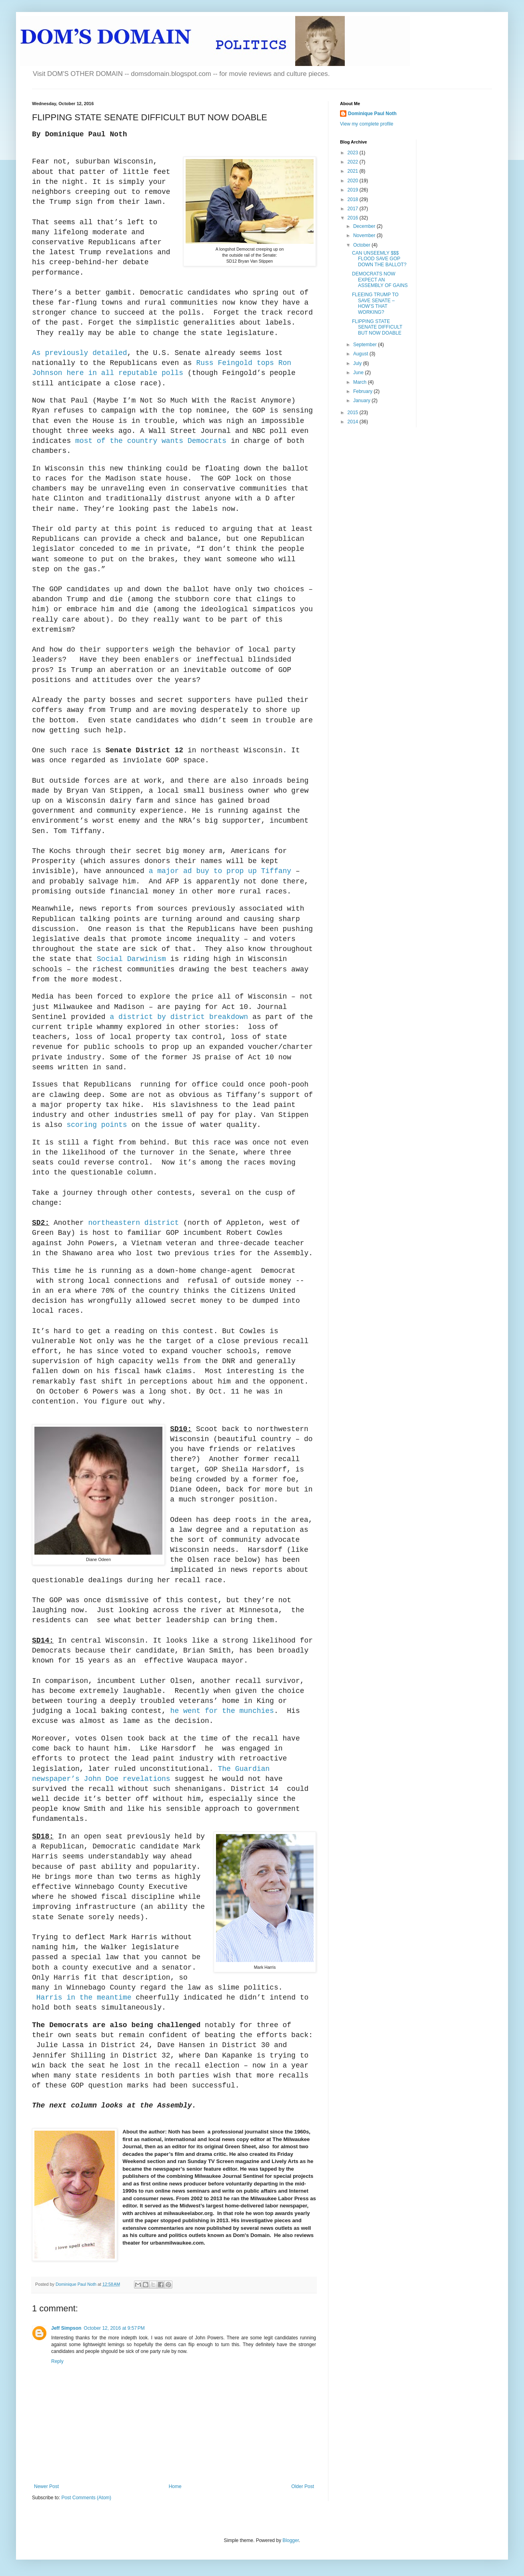 This screenshot has width=524, height=2576. I want to click on February, so click(363, 391).